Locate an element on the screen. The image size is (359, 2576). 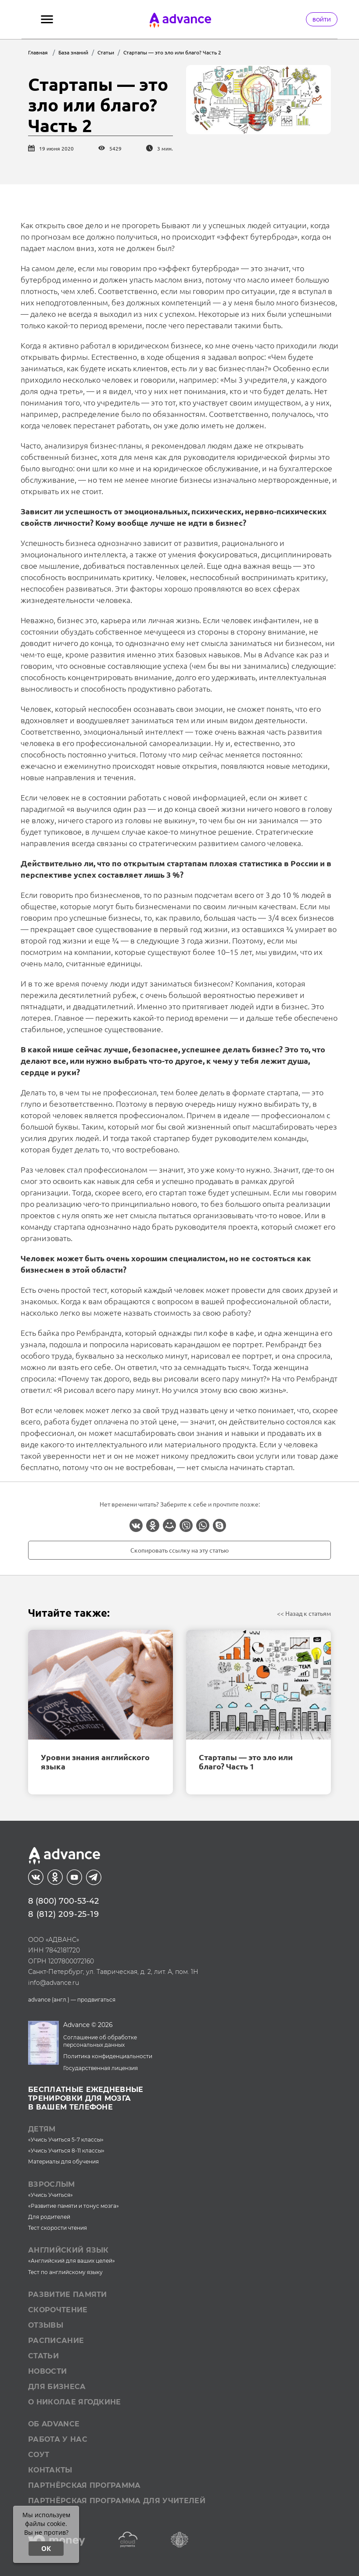
info@advance.ru is located at coordinates (53, 1983).